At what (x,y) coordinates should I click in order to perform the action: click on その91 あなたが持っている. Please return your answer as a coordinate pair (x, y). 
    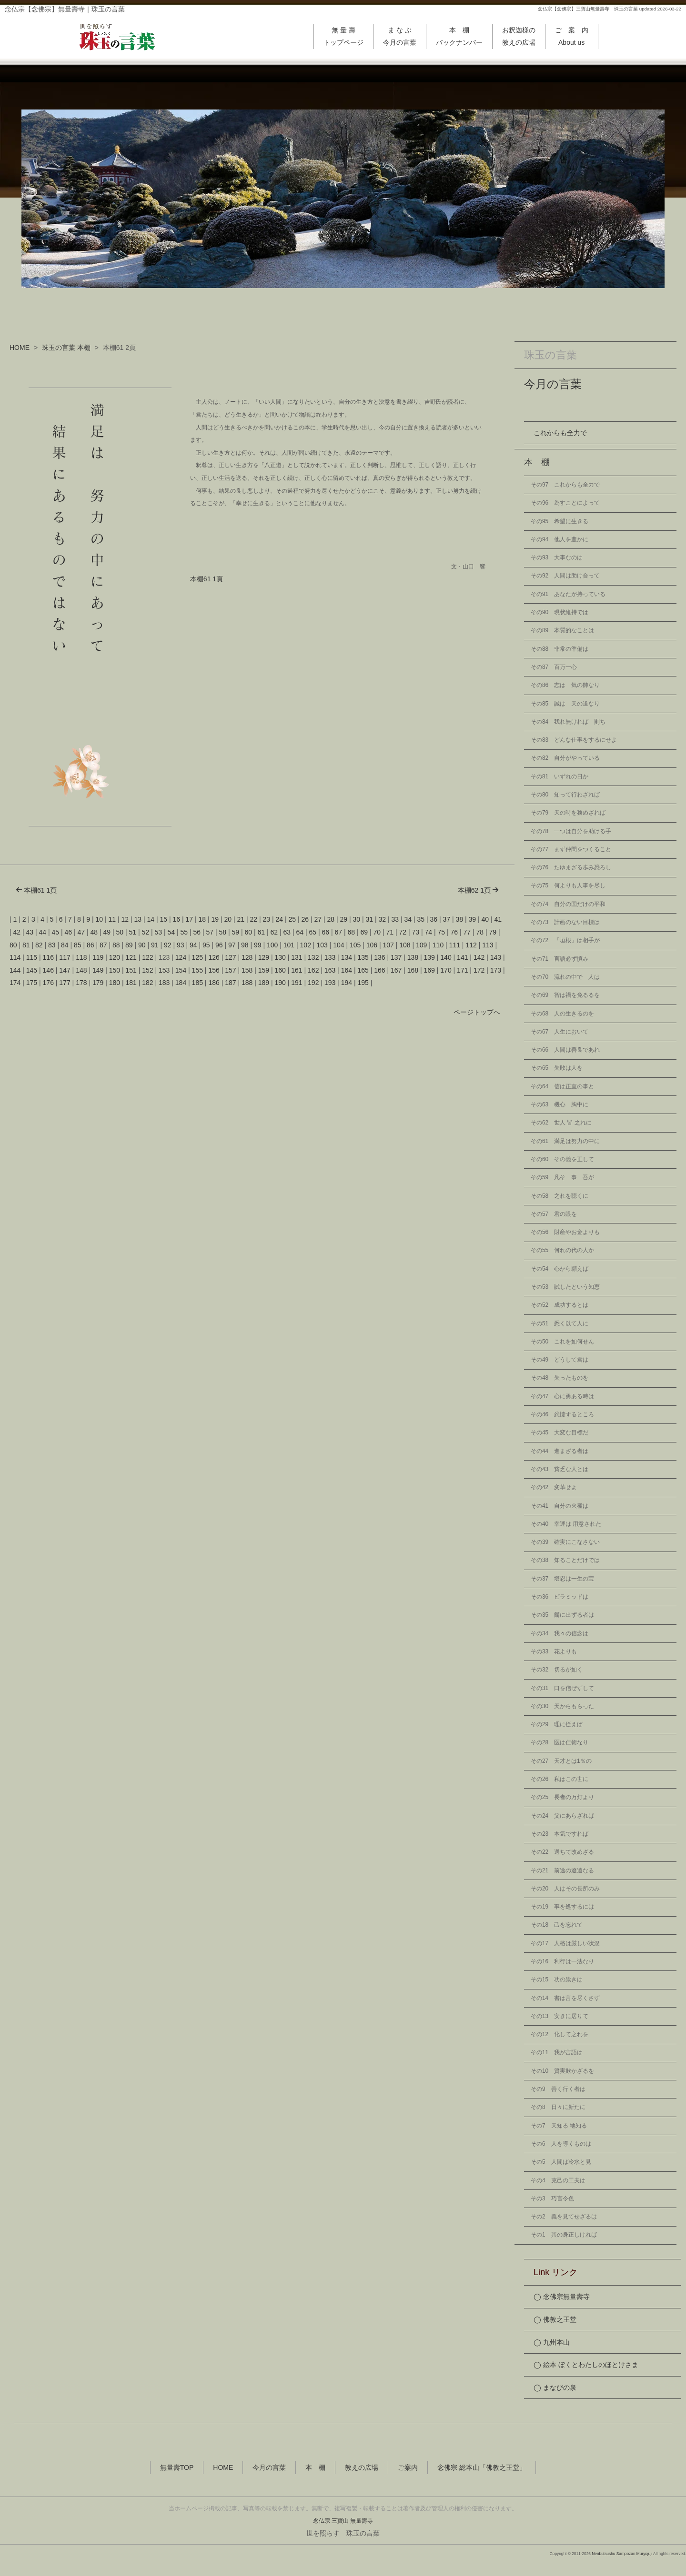
    Looking at the image, I should click on (568, 594).